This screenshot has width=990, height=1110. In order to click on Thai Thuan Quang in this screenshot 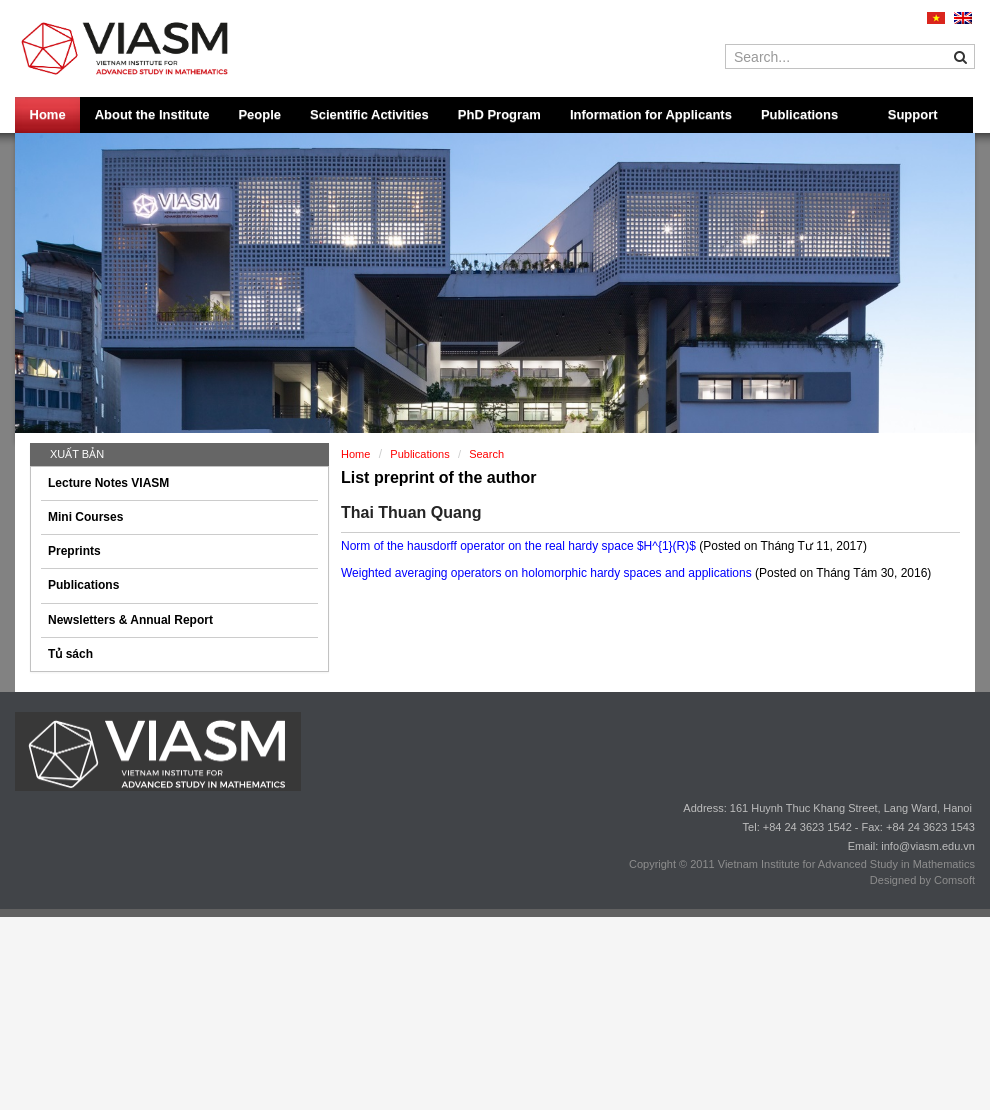, I will do `click(411, 512)`.